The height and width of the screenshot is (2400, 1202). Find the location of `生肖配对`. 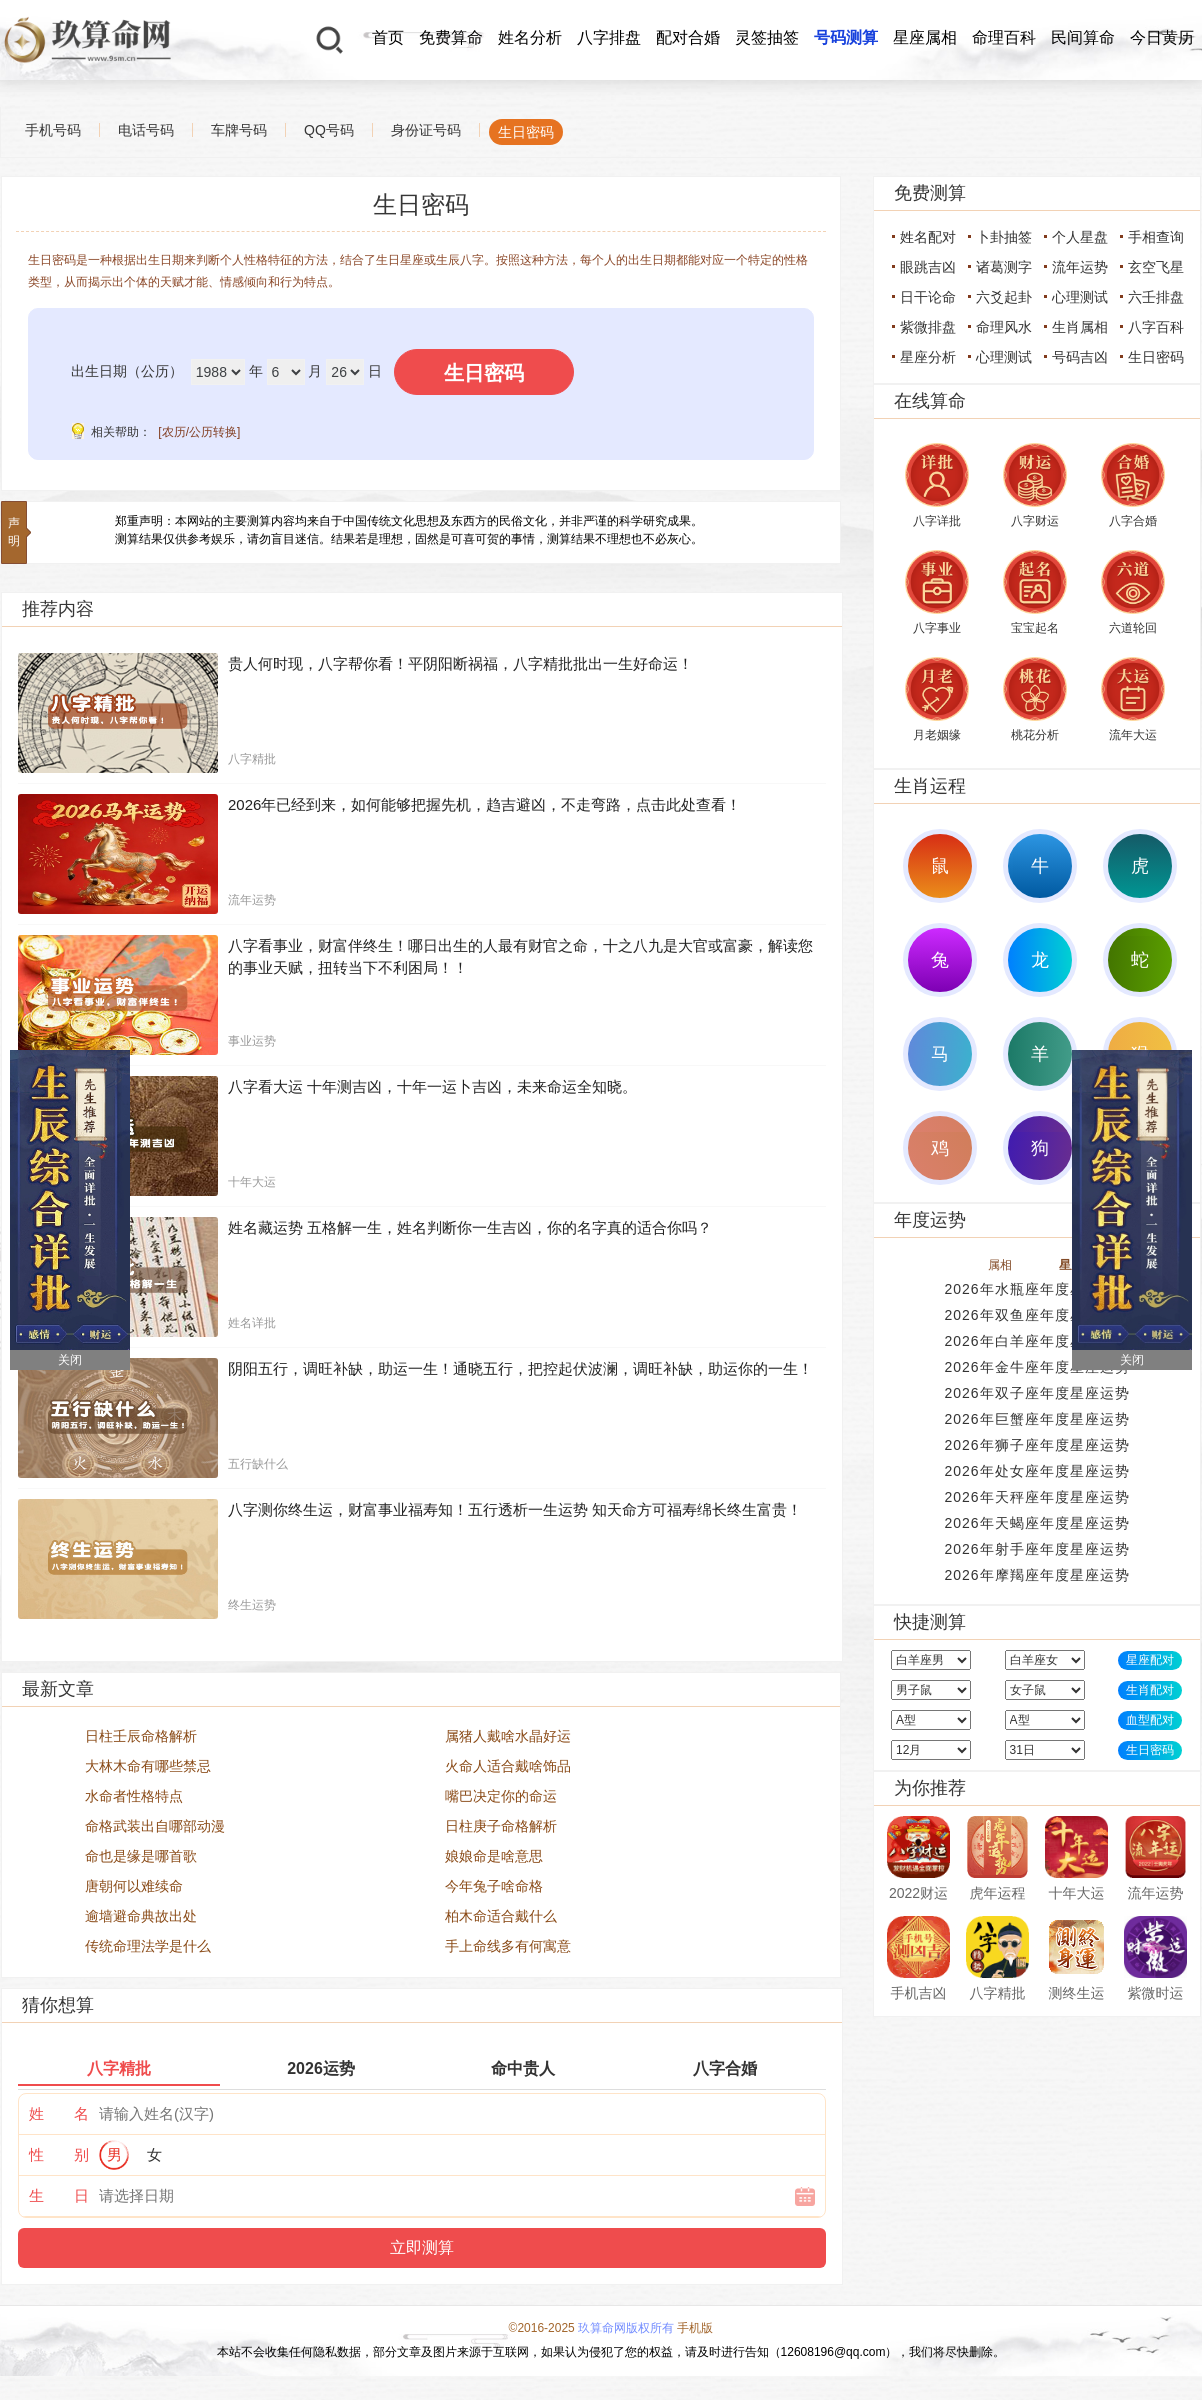

生肖配对 is located at coordinates (1150, 1690).